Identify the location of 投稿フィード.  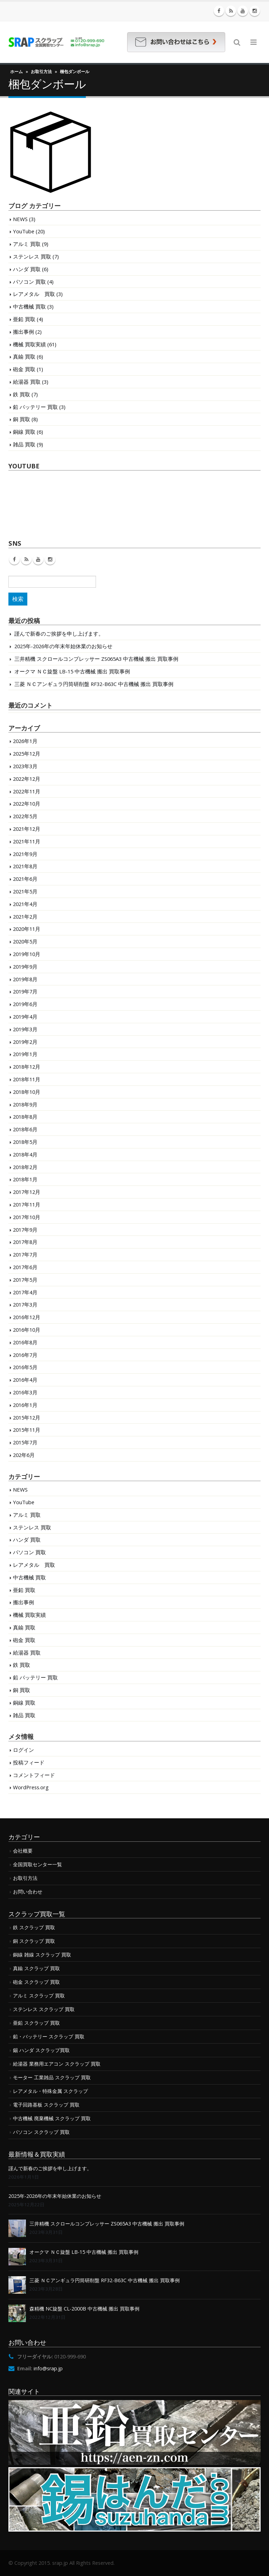
(28, 1762).